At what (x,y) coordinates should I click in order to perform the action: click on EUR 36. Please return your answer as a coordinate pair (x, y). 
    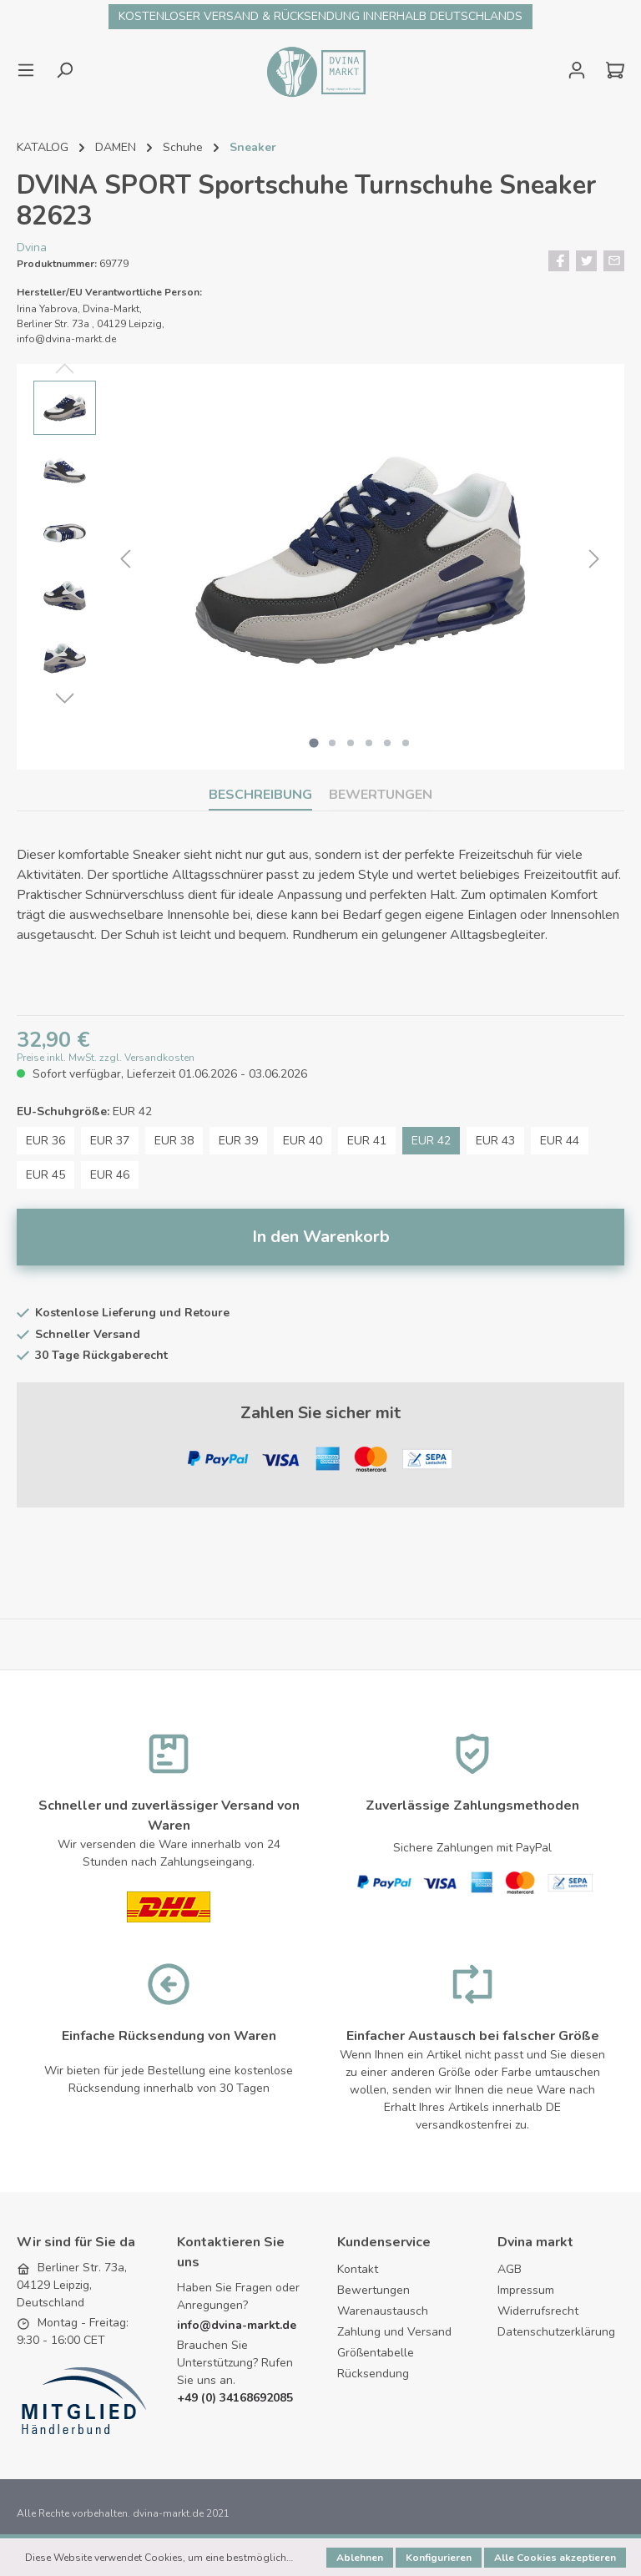
    Looking at the image, I should click on (45, 1141).